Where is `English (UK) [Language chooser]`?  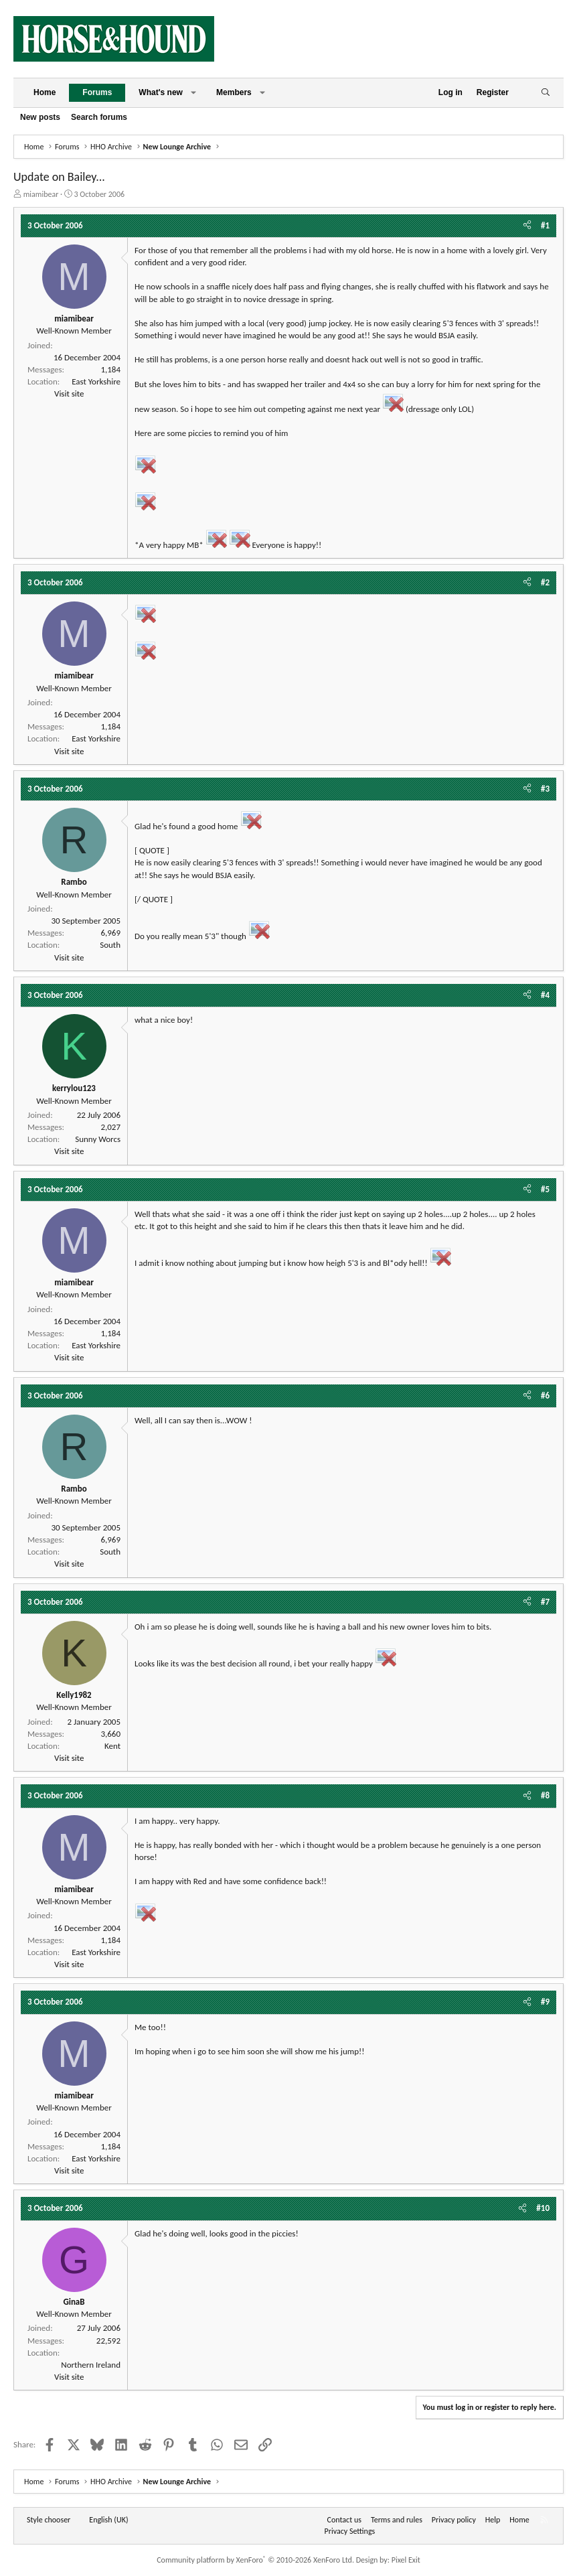 English (UK) [Language chooser] is located at coordinates (108, 2519).